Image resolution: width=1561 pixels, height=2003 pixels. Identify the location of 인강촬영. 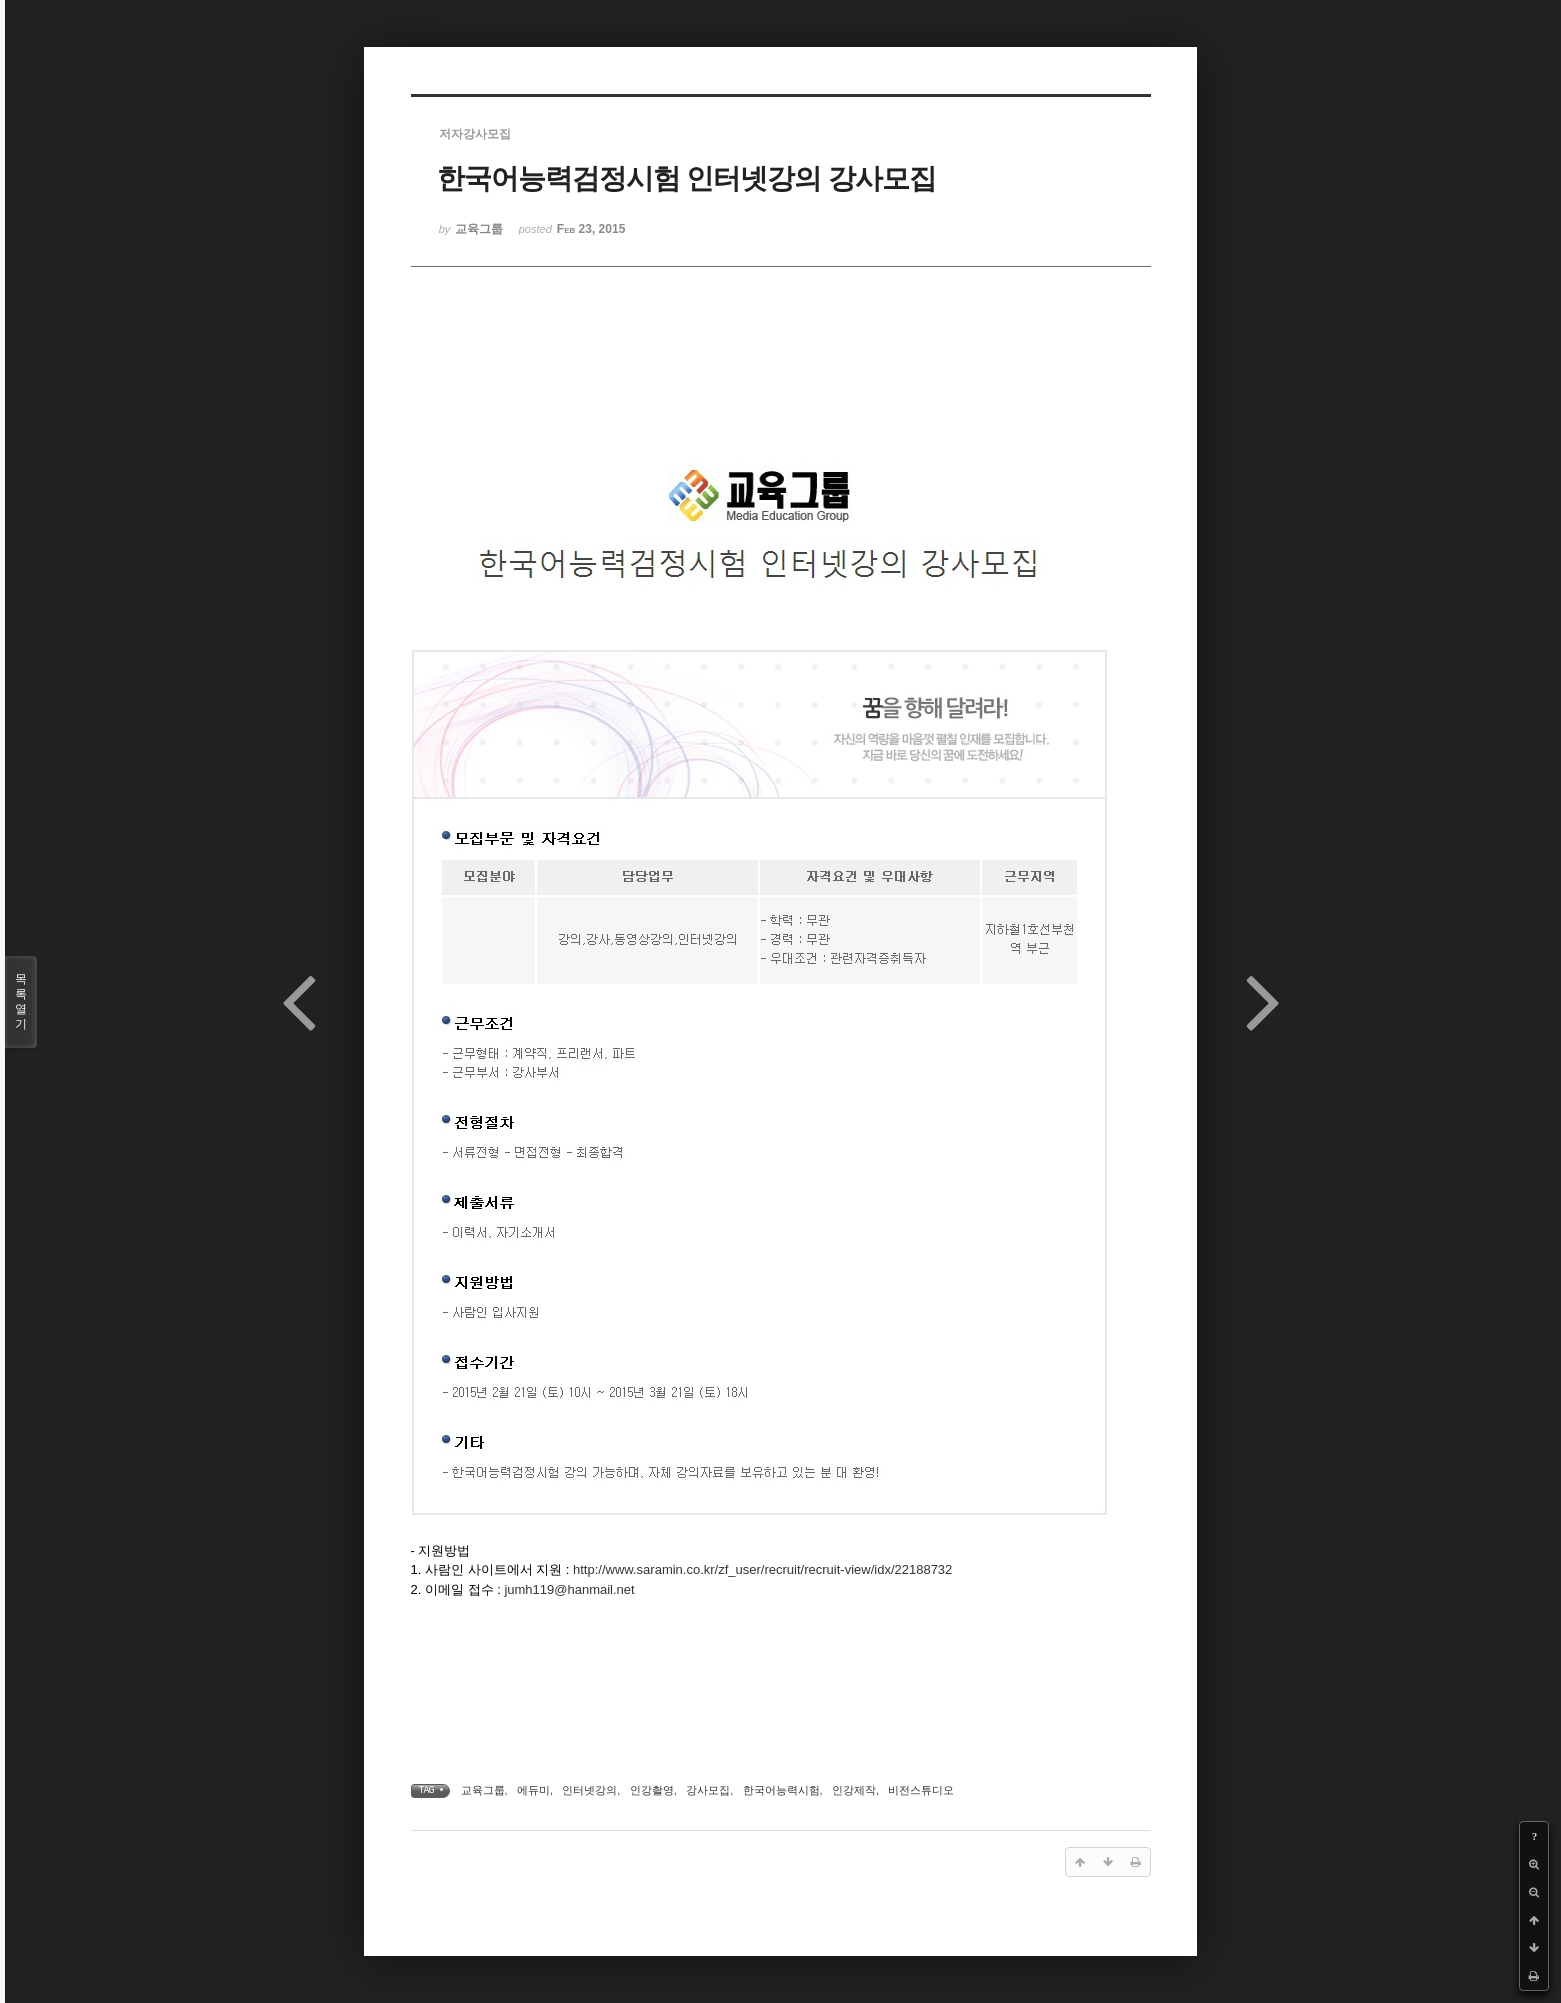
(652, 1790).